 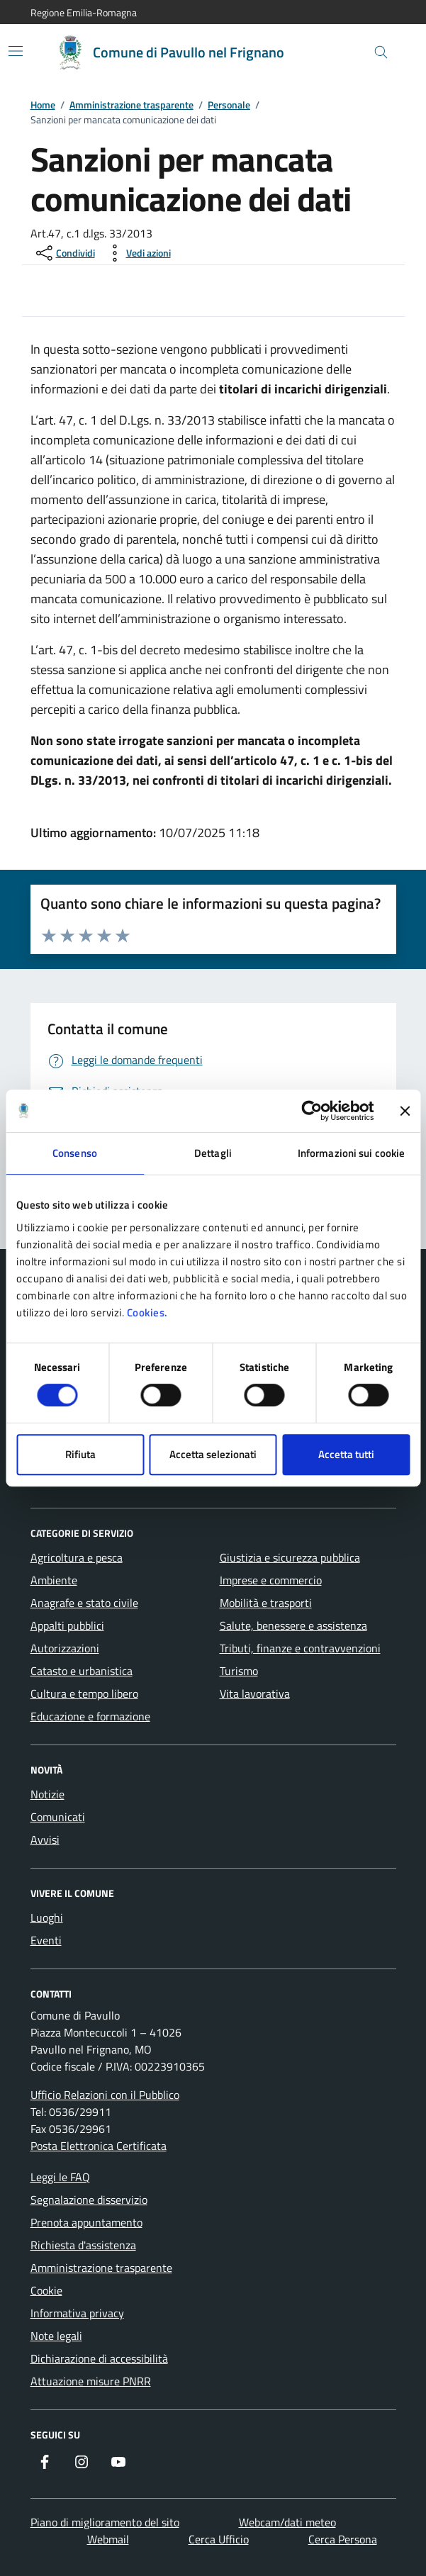 I want to click on Informazioni sui cookie [tab], so click(x=351, y=1153).